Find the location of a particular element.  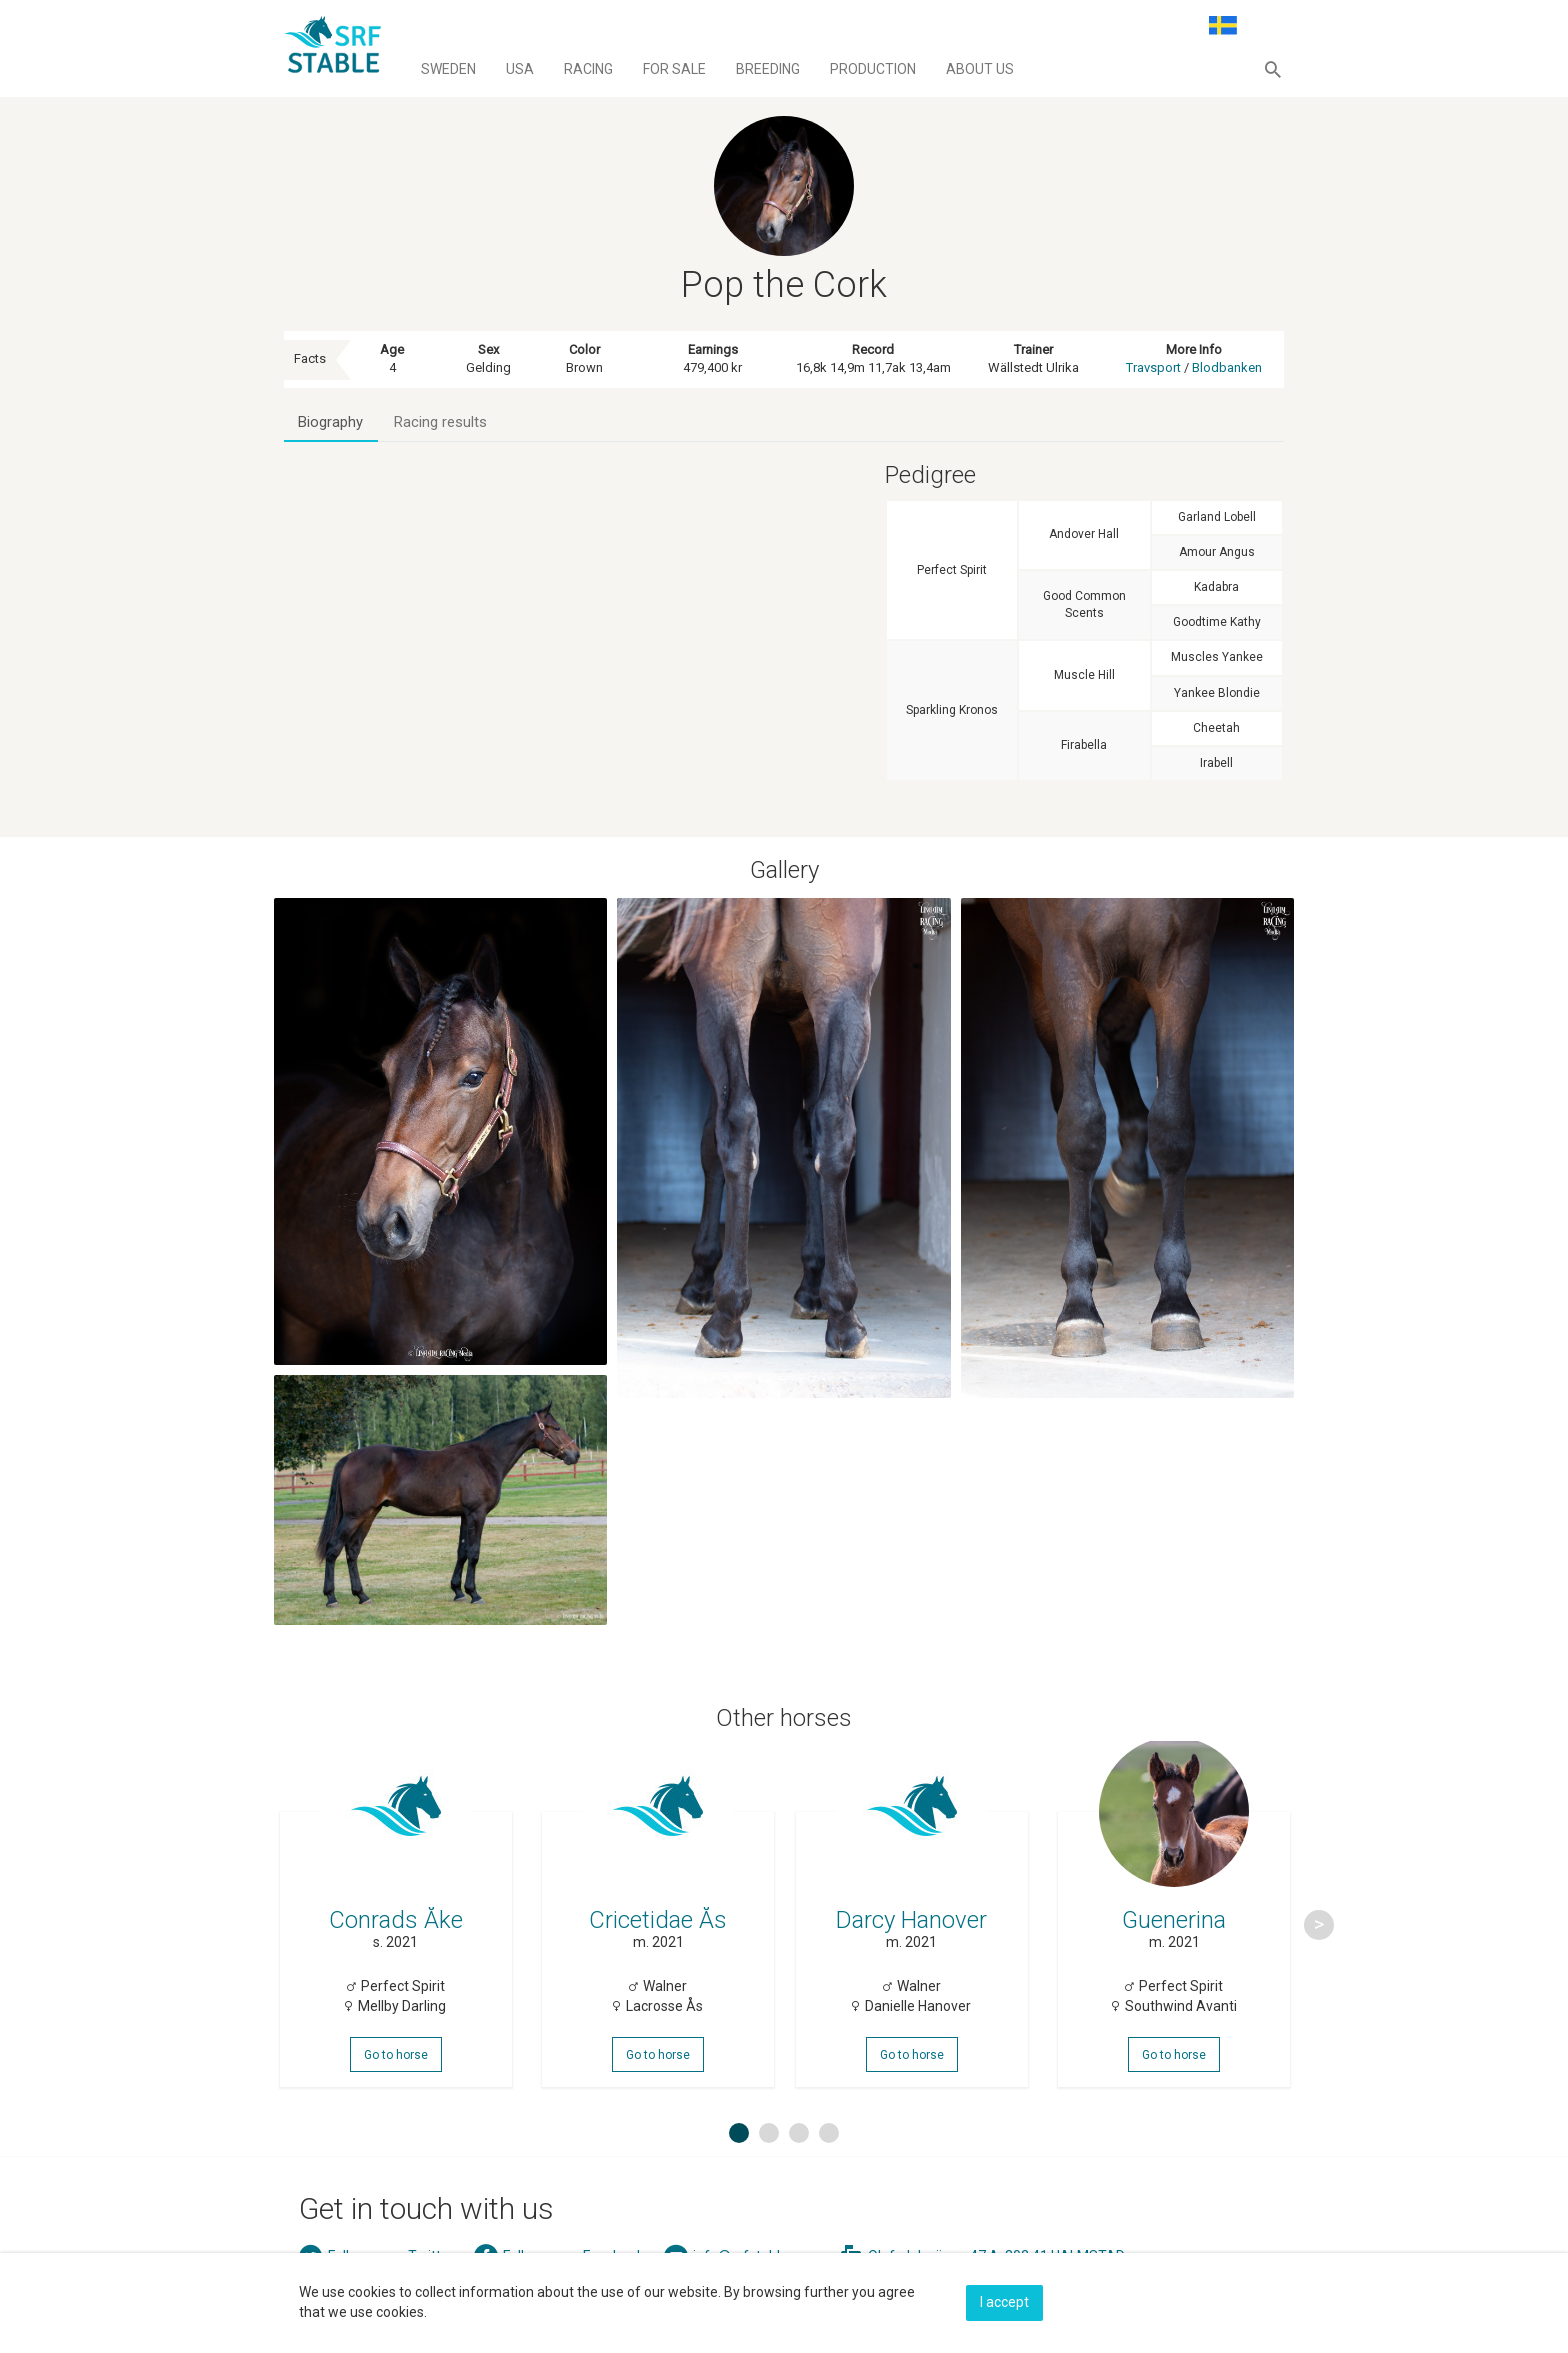

Production is located at coordinates (873, 69).